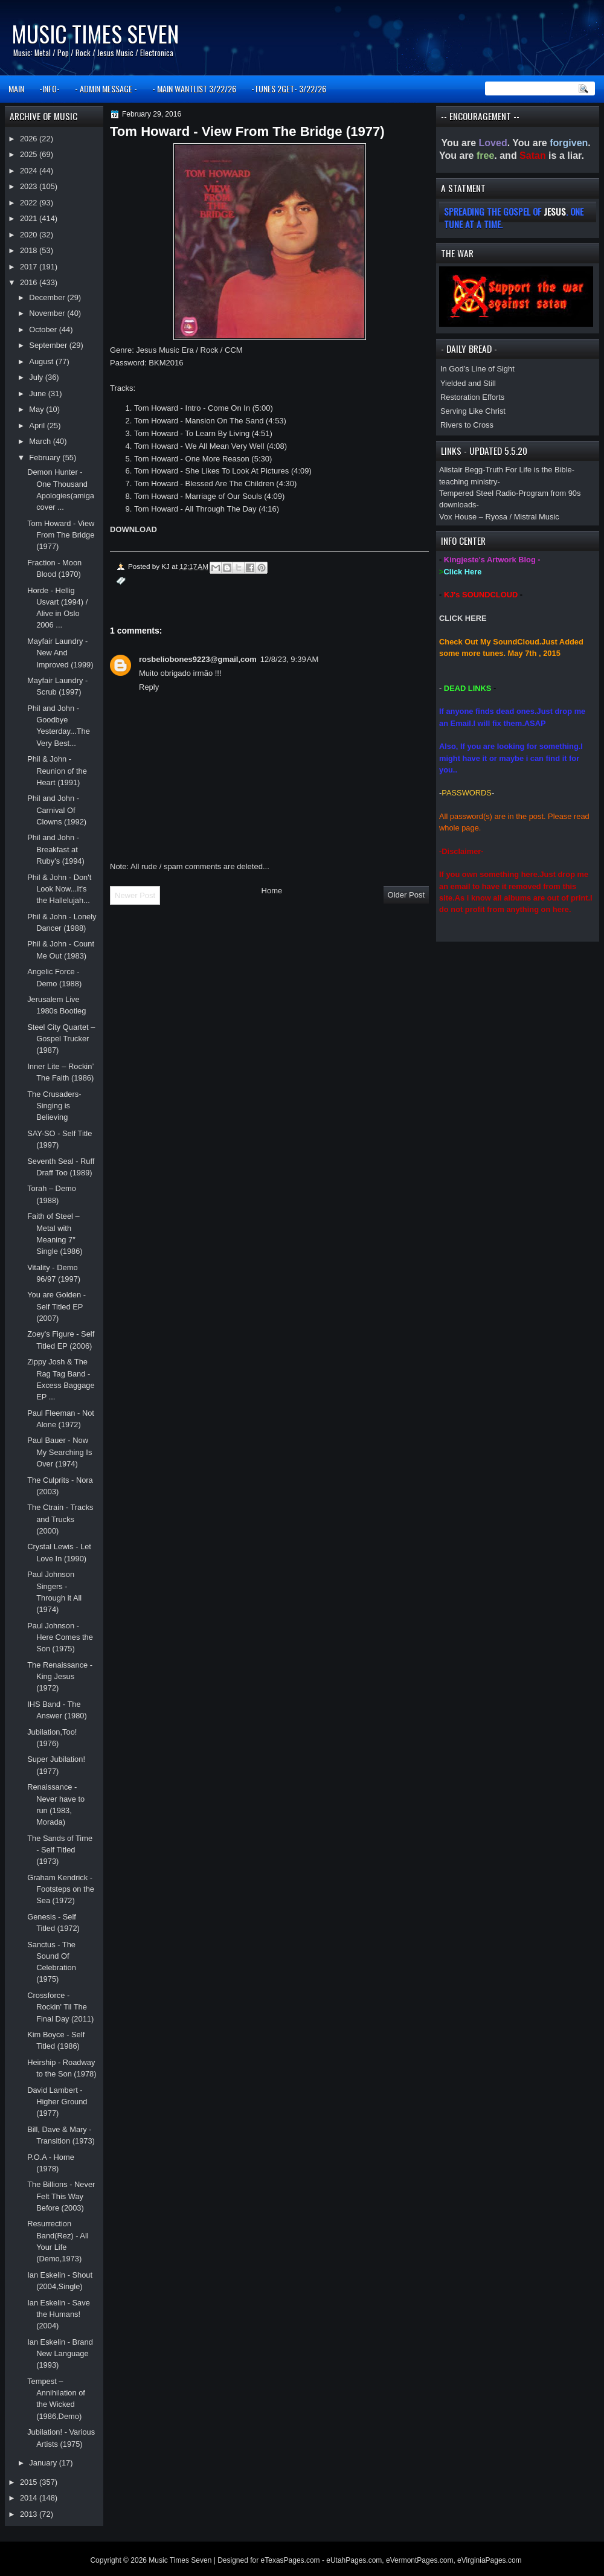 This screenshot has width=604, height=2576. Describe the element at coordinates (106, 88) in the screenshot. I see `- ADMIN MESSAGE -` at that location.